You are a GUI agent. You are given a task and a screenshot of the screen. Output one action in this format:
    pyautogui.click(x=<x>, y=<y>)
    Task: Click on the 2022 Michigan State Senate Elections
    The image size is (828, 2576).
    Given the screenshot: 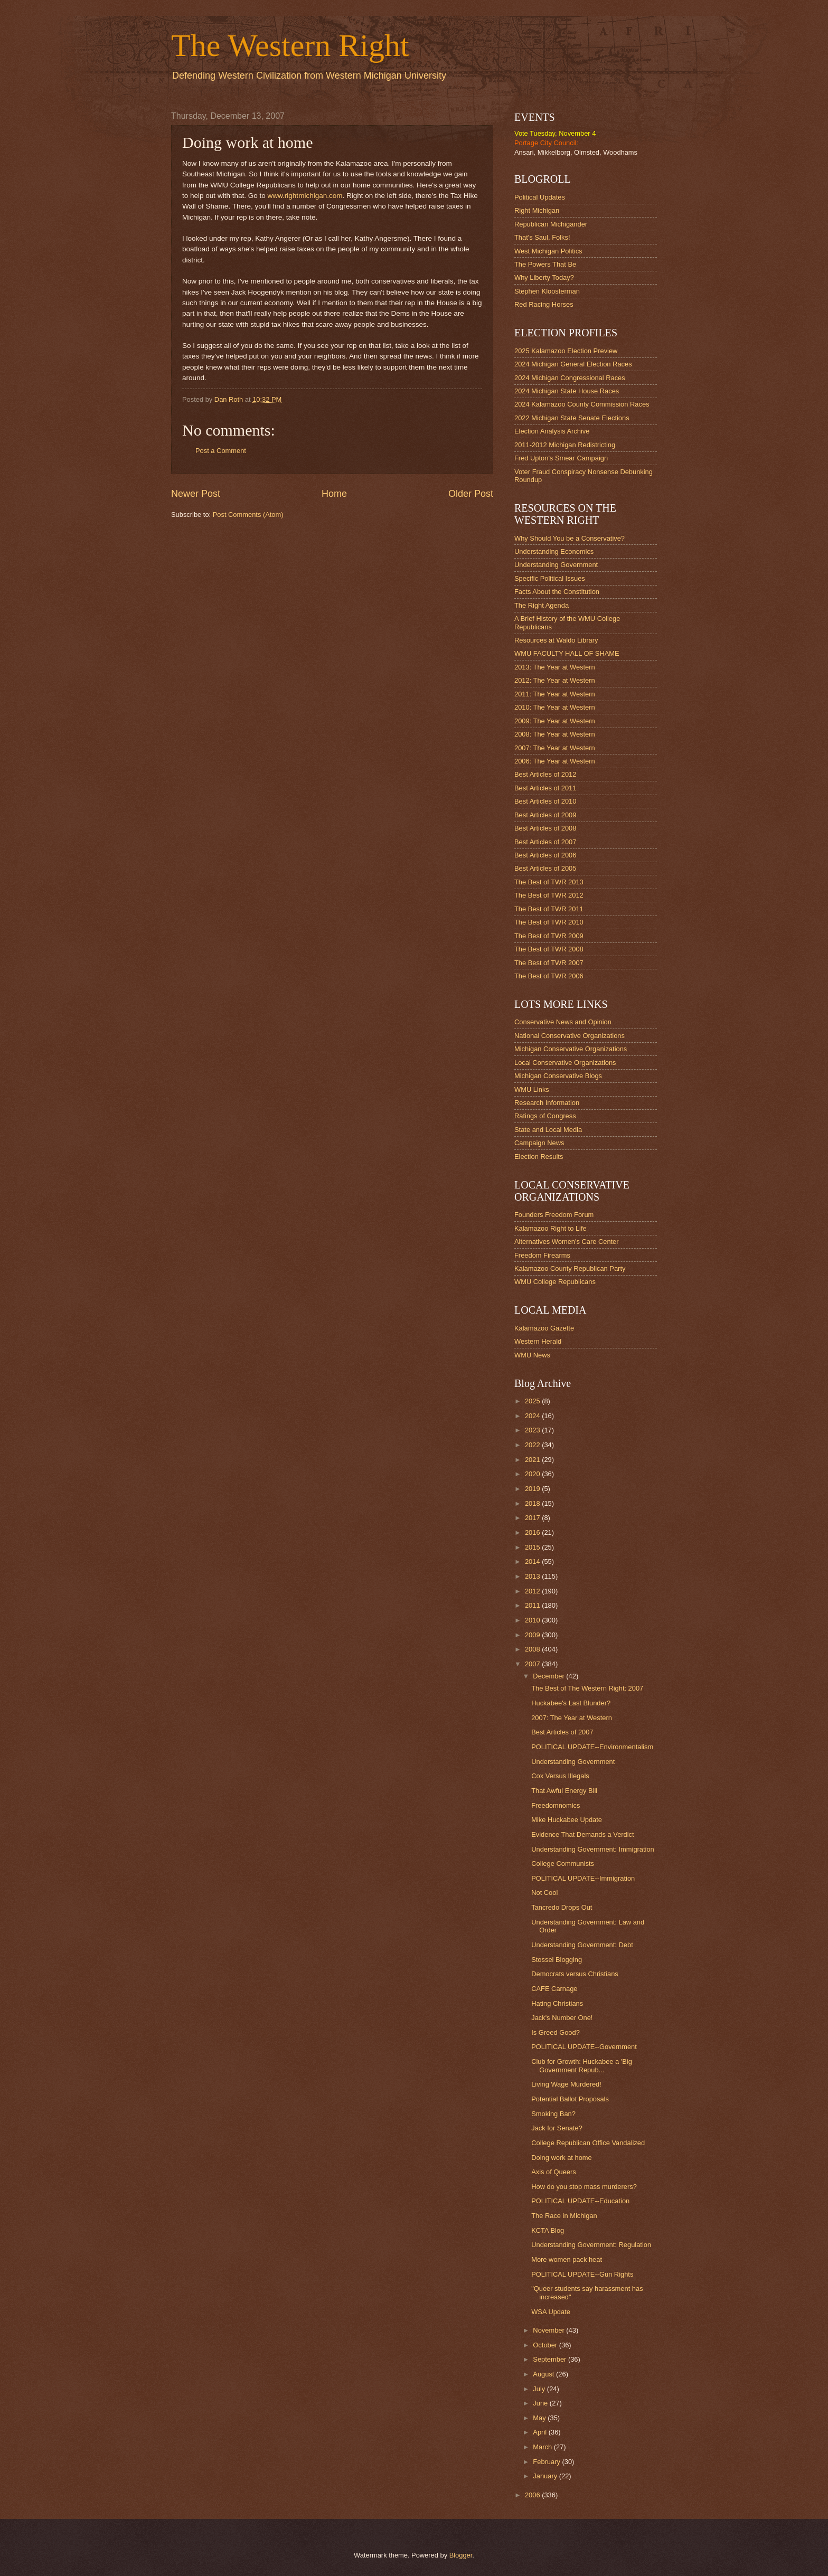 What is the action you would take?
    pyautogui.click(x=571, y=418)
    